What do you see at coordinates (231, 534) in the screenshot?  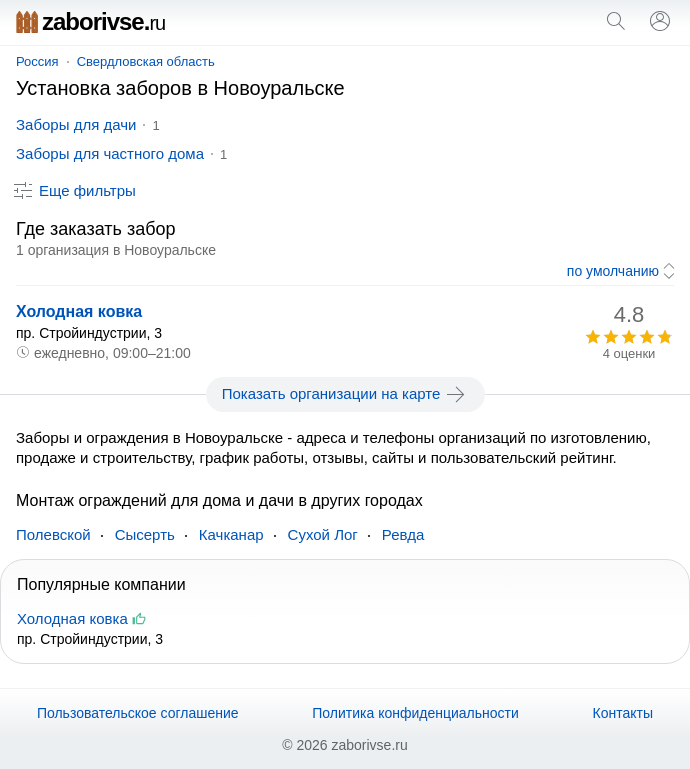 I see `Качканар` at bounding box center [231, 534].